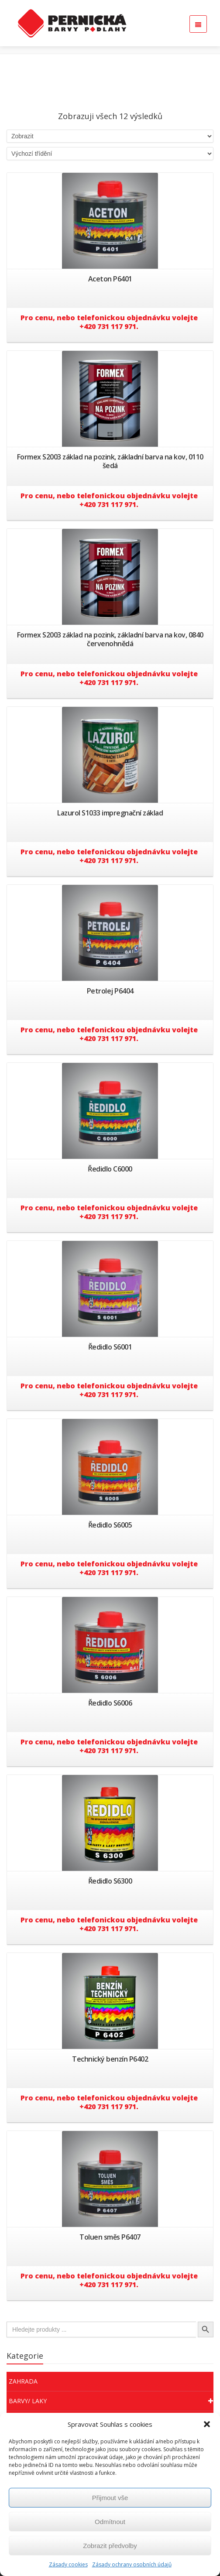 Image resolution: width=220 pixels, height=2576 pixels. Describe the element at coordinates (207, 2424) in the screenshot. I see `[button]` at that location.